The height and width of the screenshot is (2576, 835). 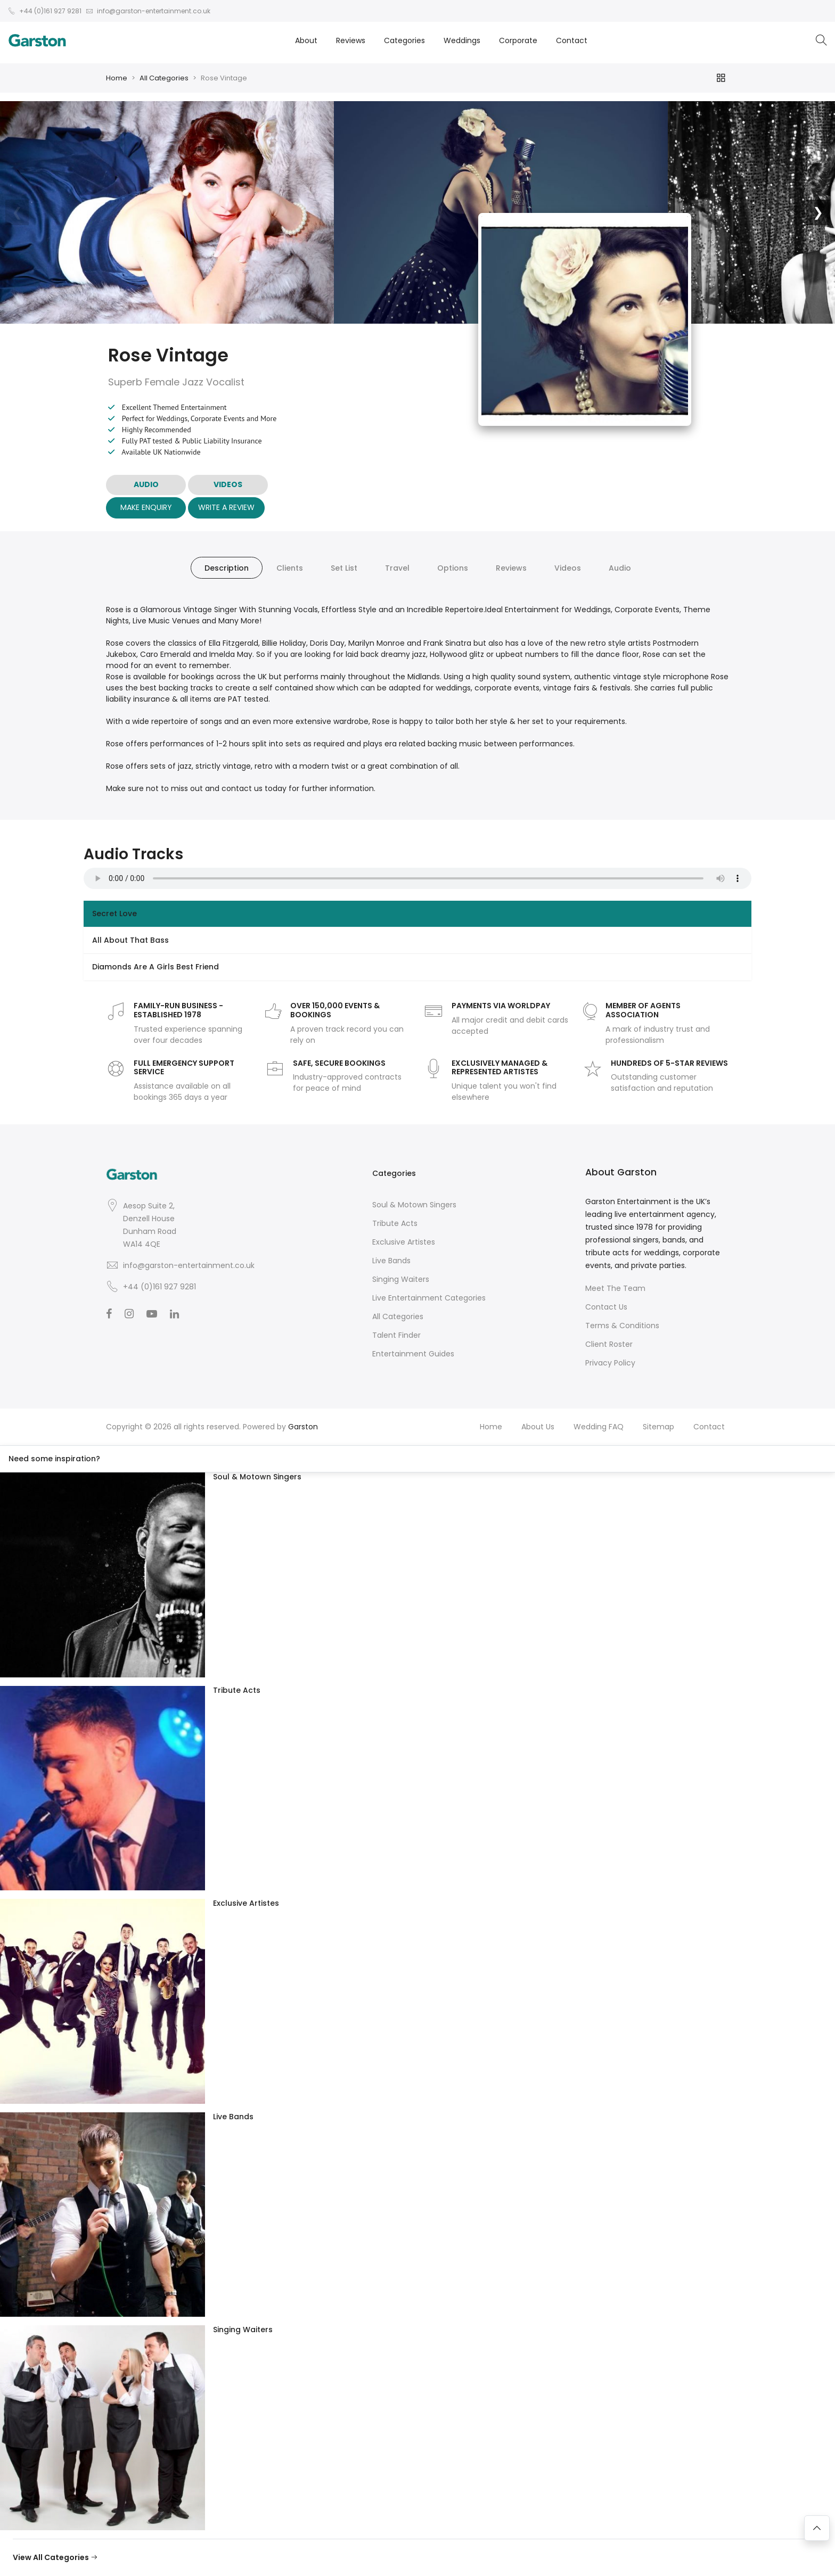 What do you see at coordinates (350, 40) in the screenshot?
I see `Reviews` at bounding box center [350, 40].